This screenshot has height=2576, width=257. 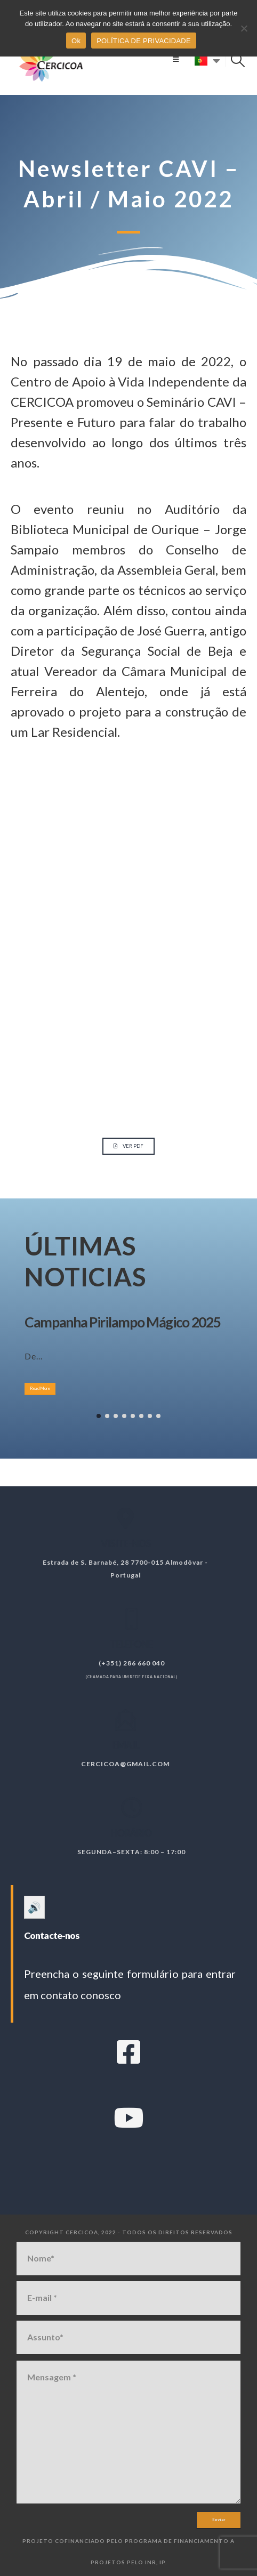 I want to click on Campanha Pirilampo Mágico 2025, so click(x=122, y=1322).